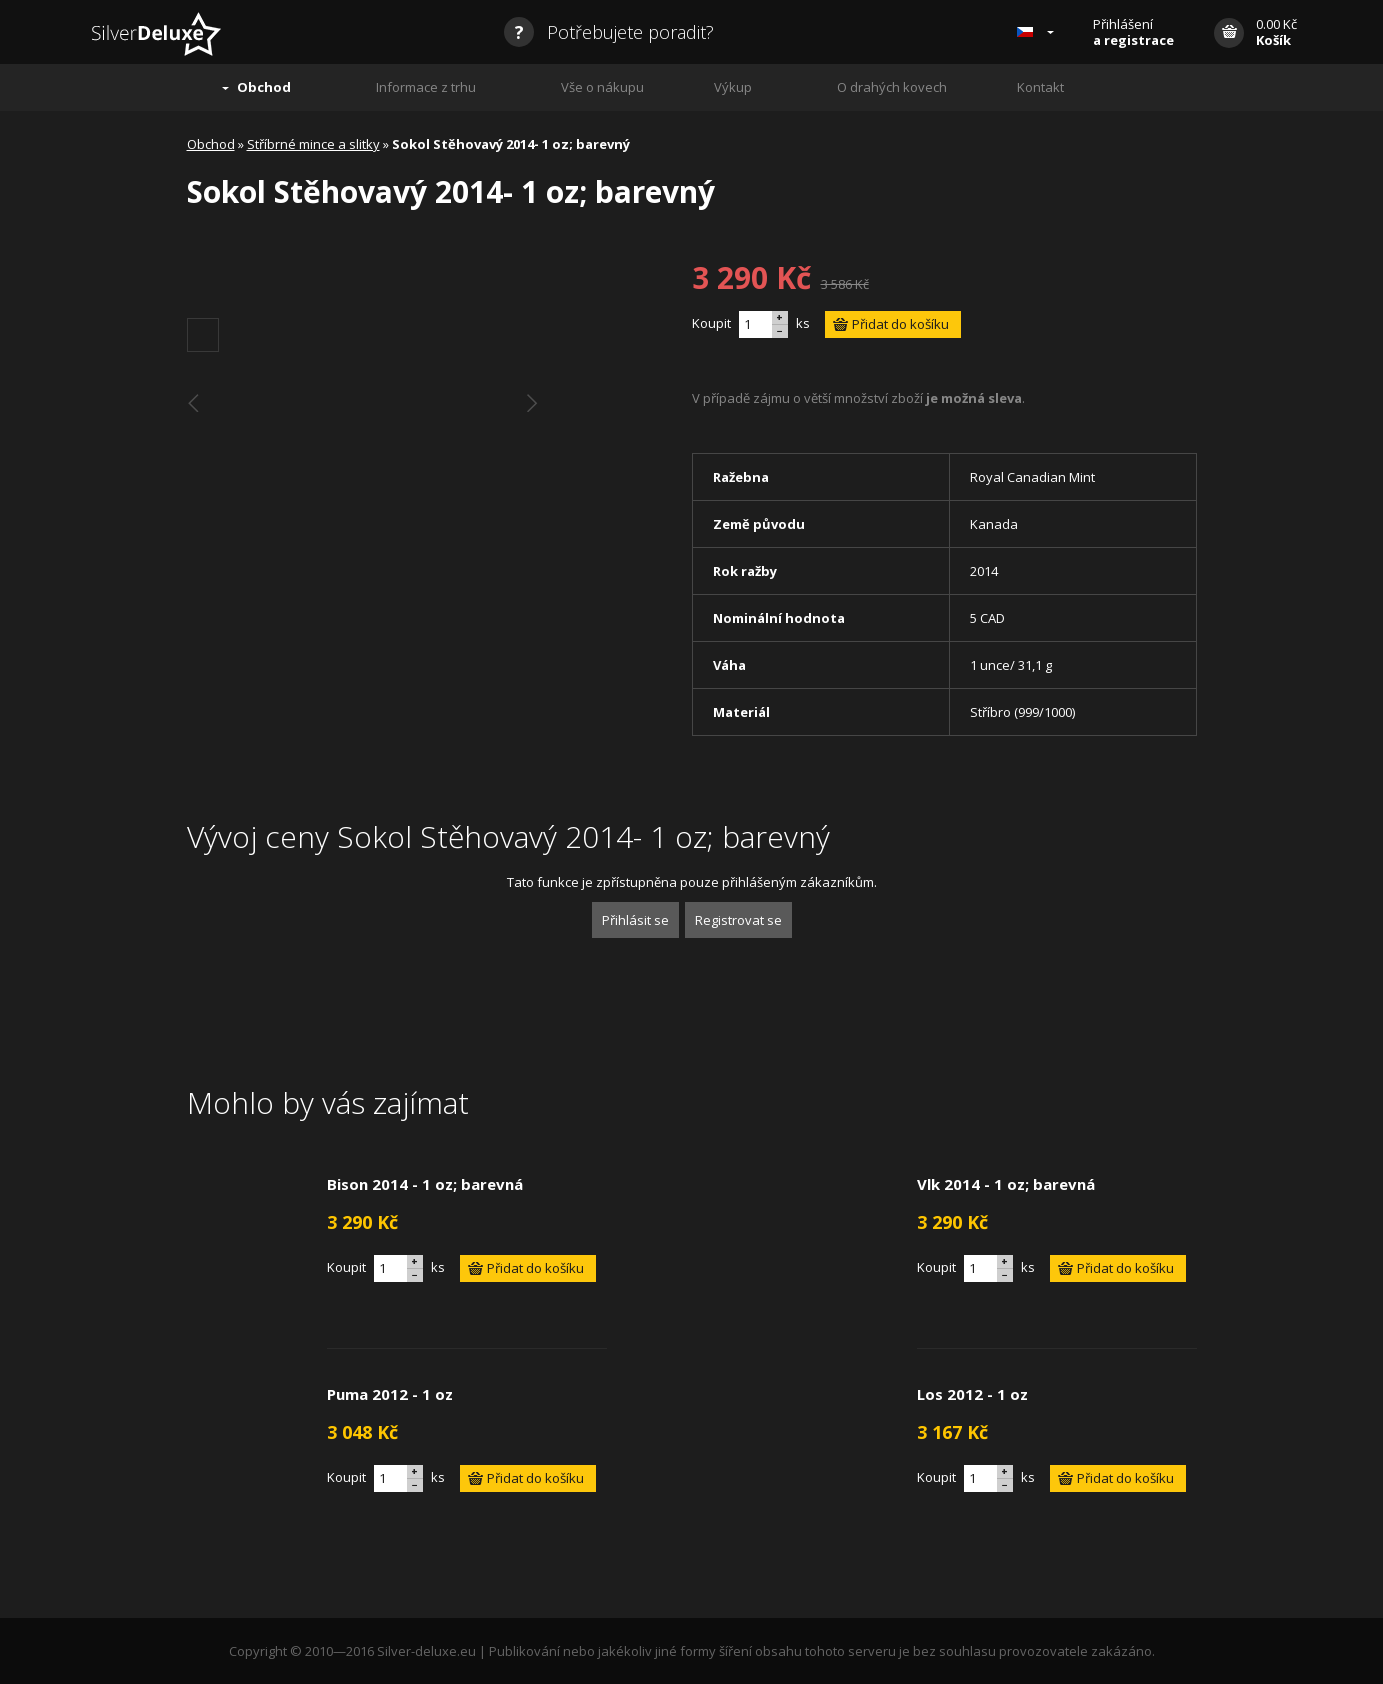 This screenshot has width=1383, height=1684. Describe the element at coordinates (313, 144) in the screenshot. I see `Stříbrné mince a slitky` at that location.